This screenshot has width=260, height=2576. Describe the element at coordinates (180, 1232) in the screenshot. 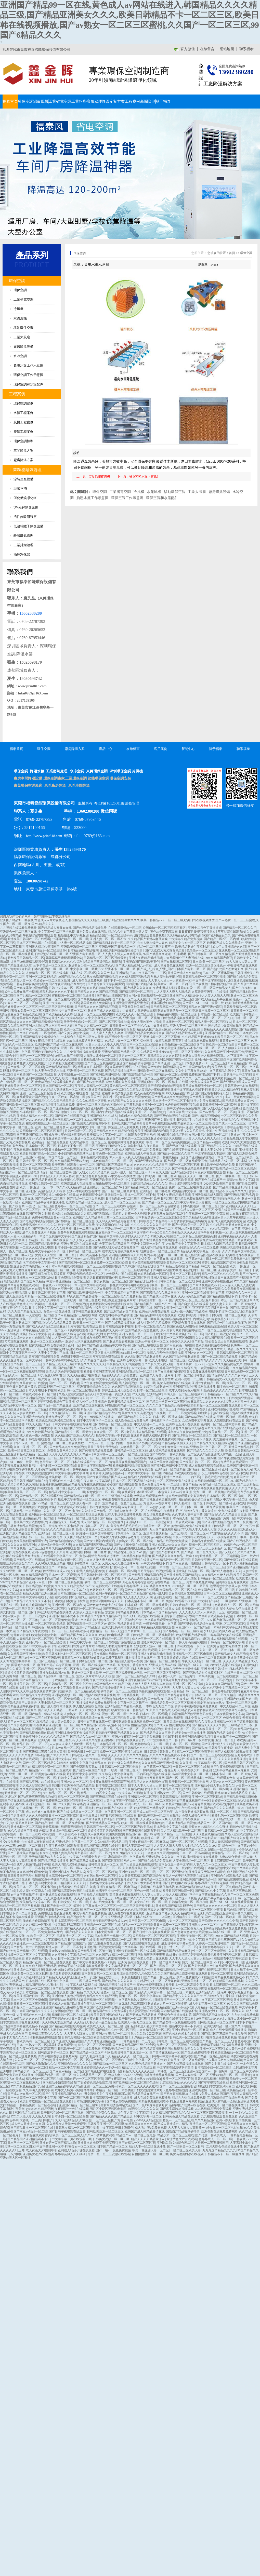

I see `久久69精品久久久久久` at that location.